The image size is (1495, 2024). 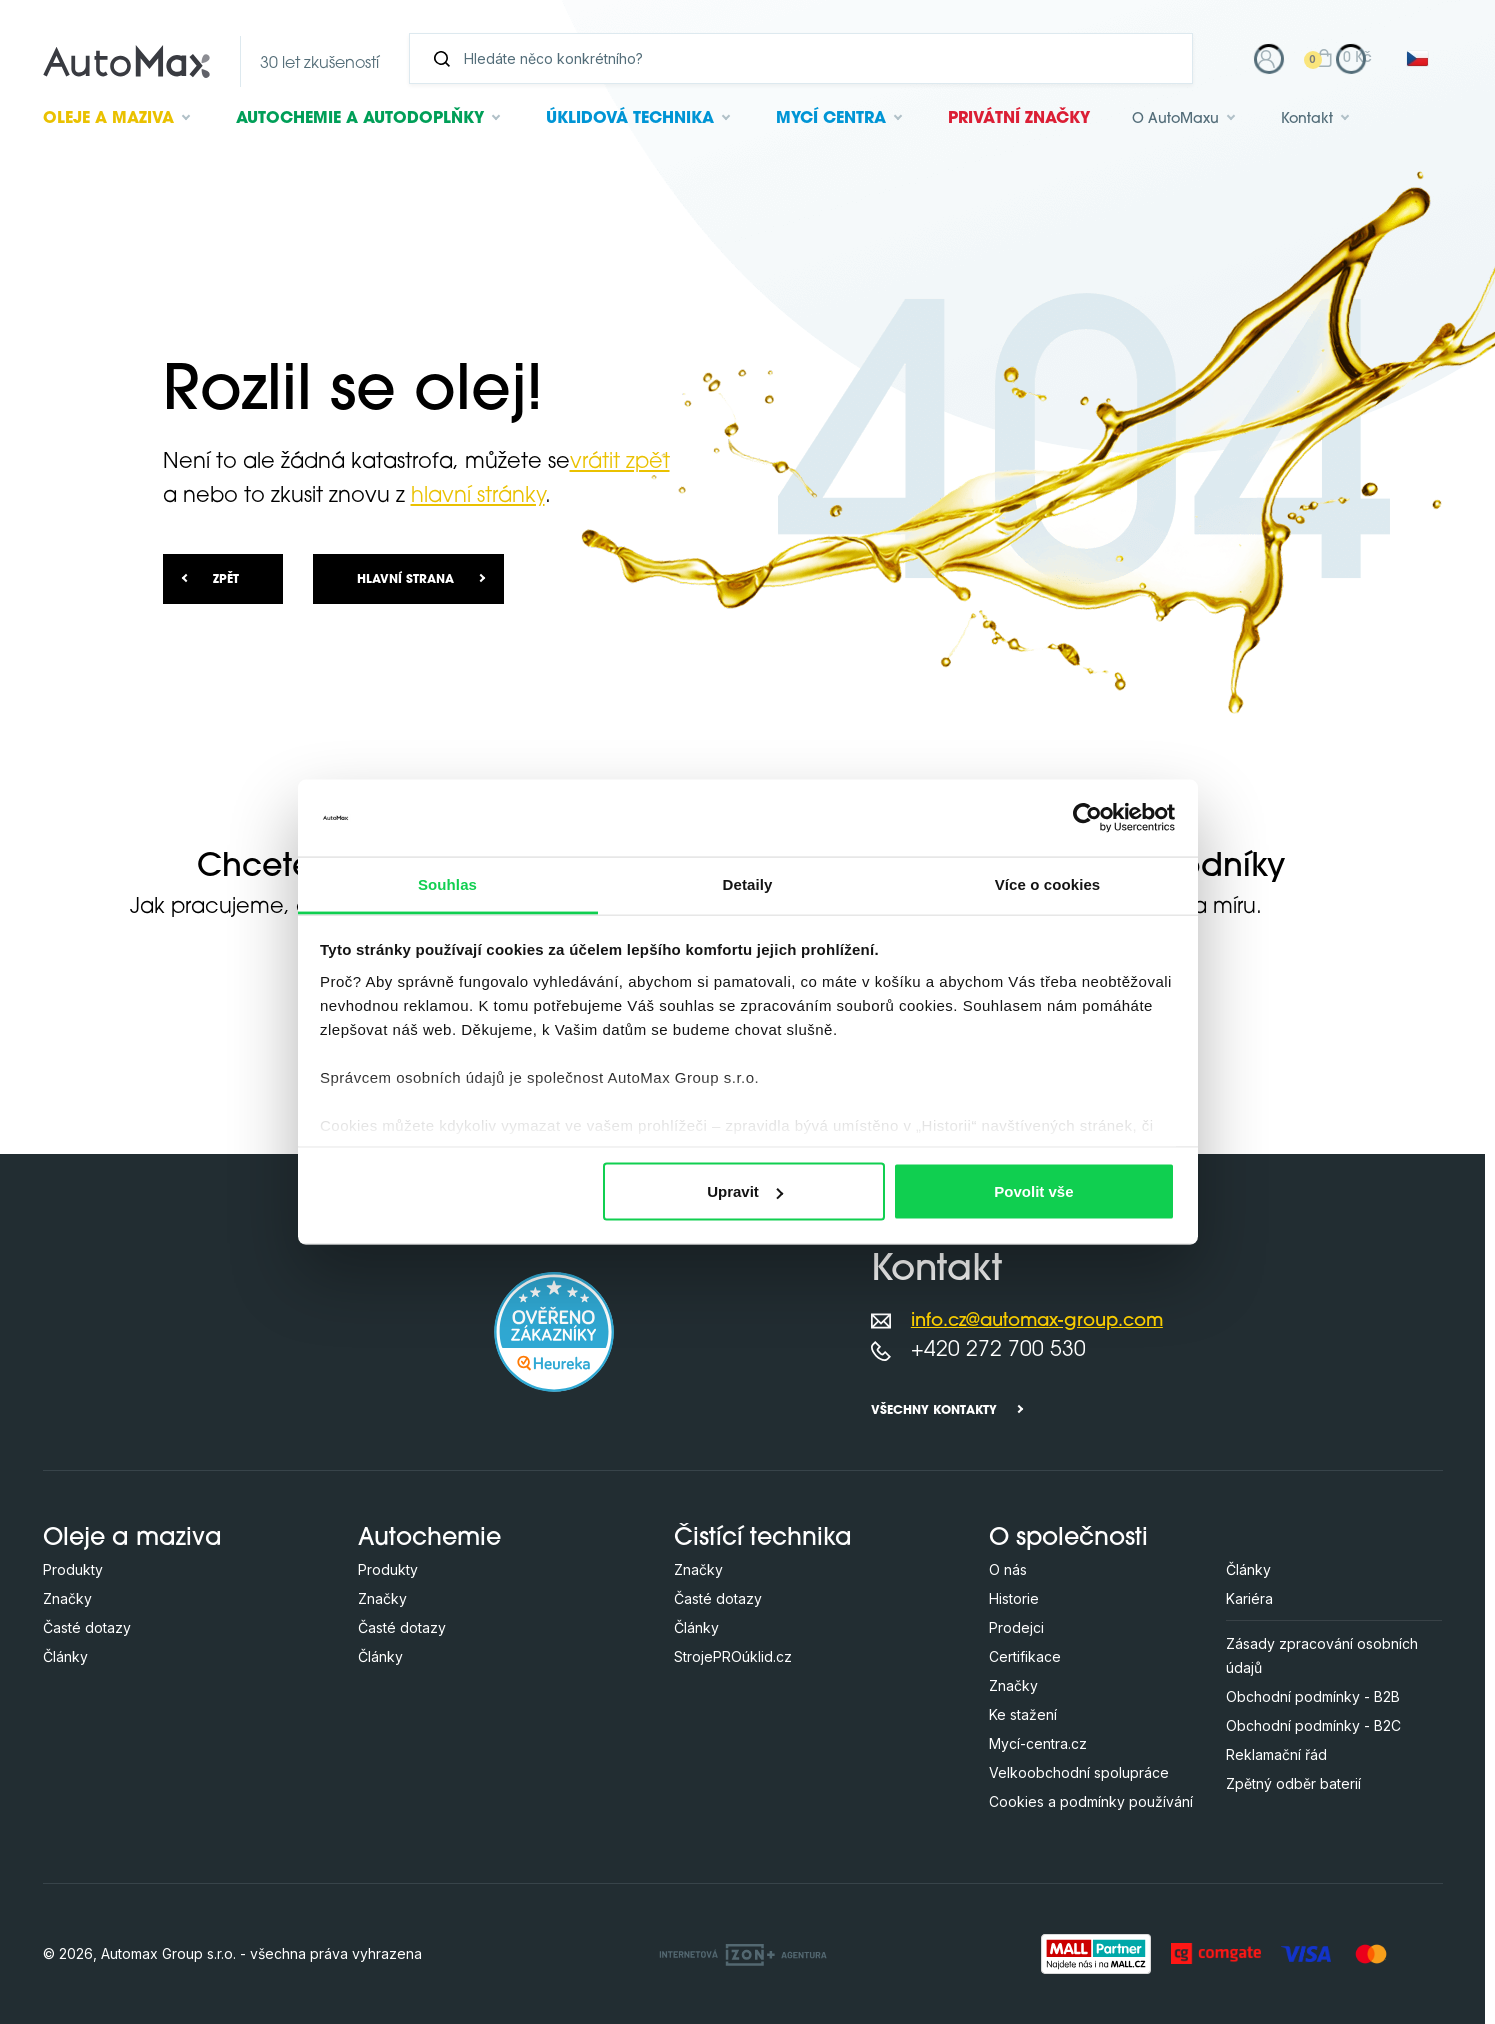 What do you see at coordinates (1038, 1743) in the screenshot?
I see `Mycí-centra.cz` at bounding box center [1038, 1743].